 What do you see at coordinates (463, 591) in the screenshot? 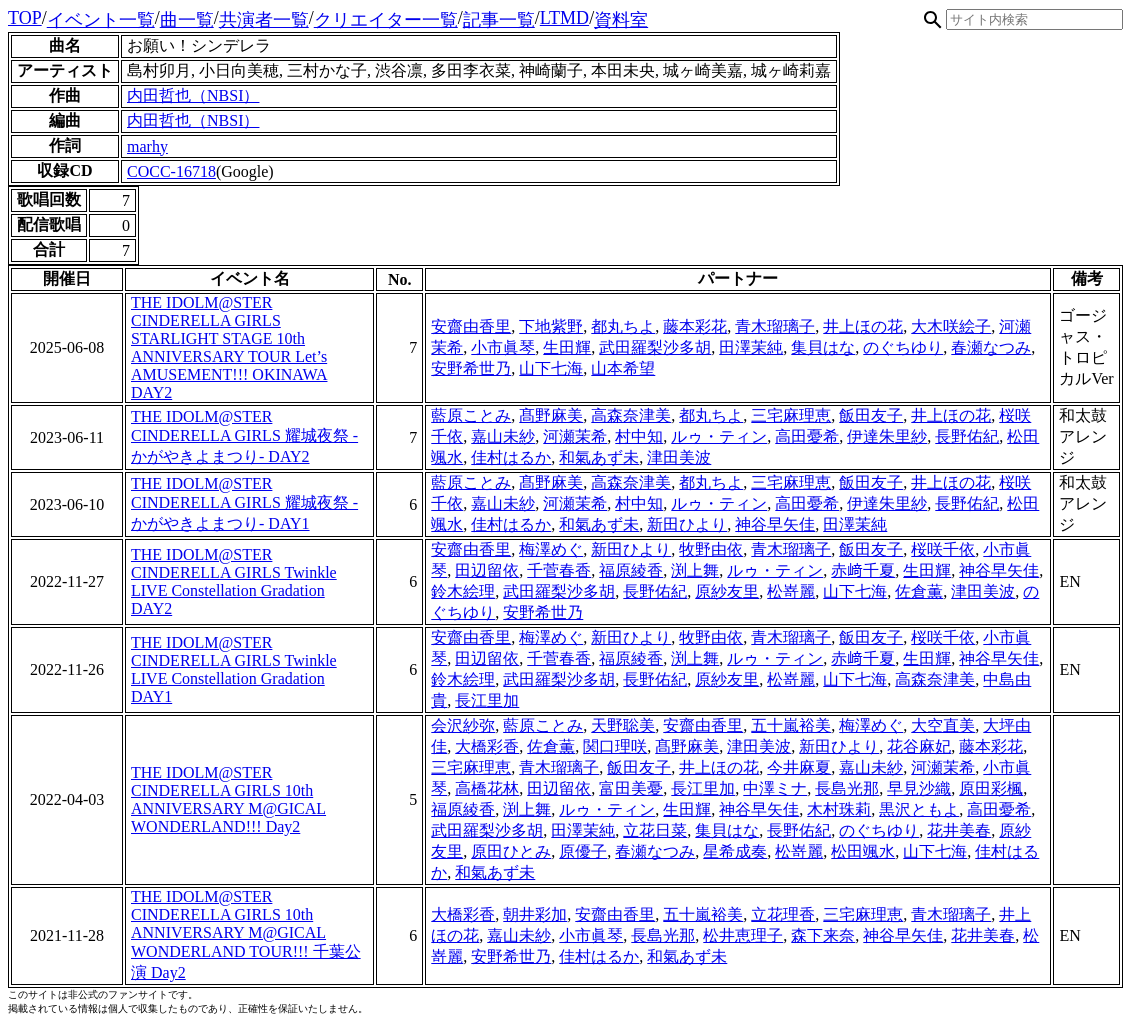
I see `鈴木絵理` at bounding box center [463, 591].